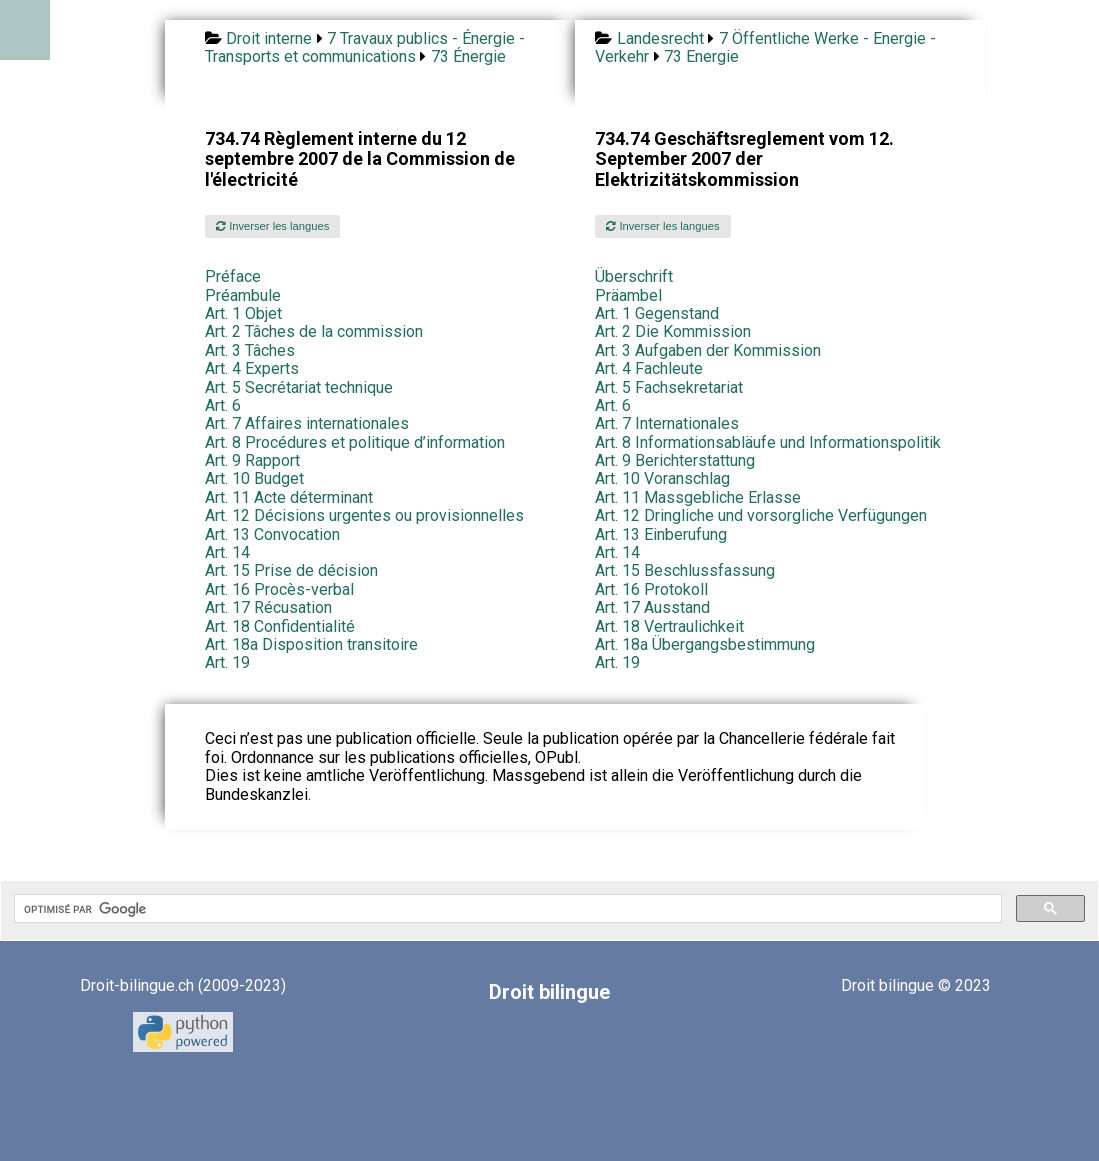 The width and height of the screenshot is (1099, 1161). What do you see at coordinates (252, 368) in the screenshot?
I see `Art. 4 Experts` at bounding box center [252, 368].